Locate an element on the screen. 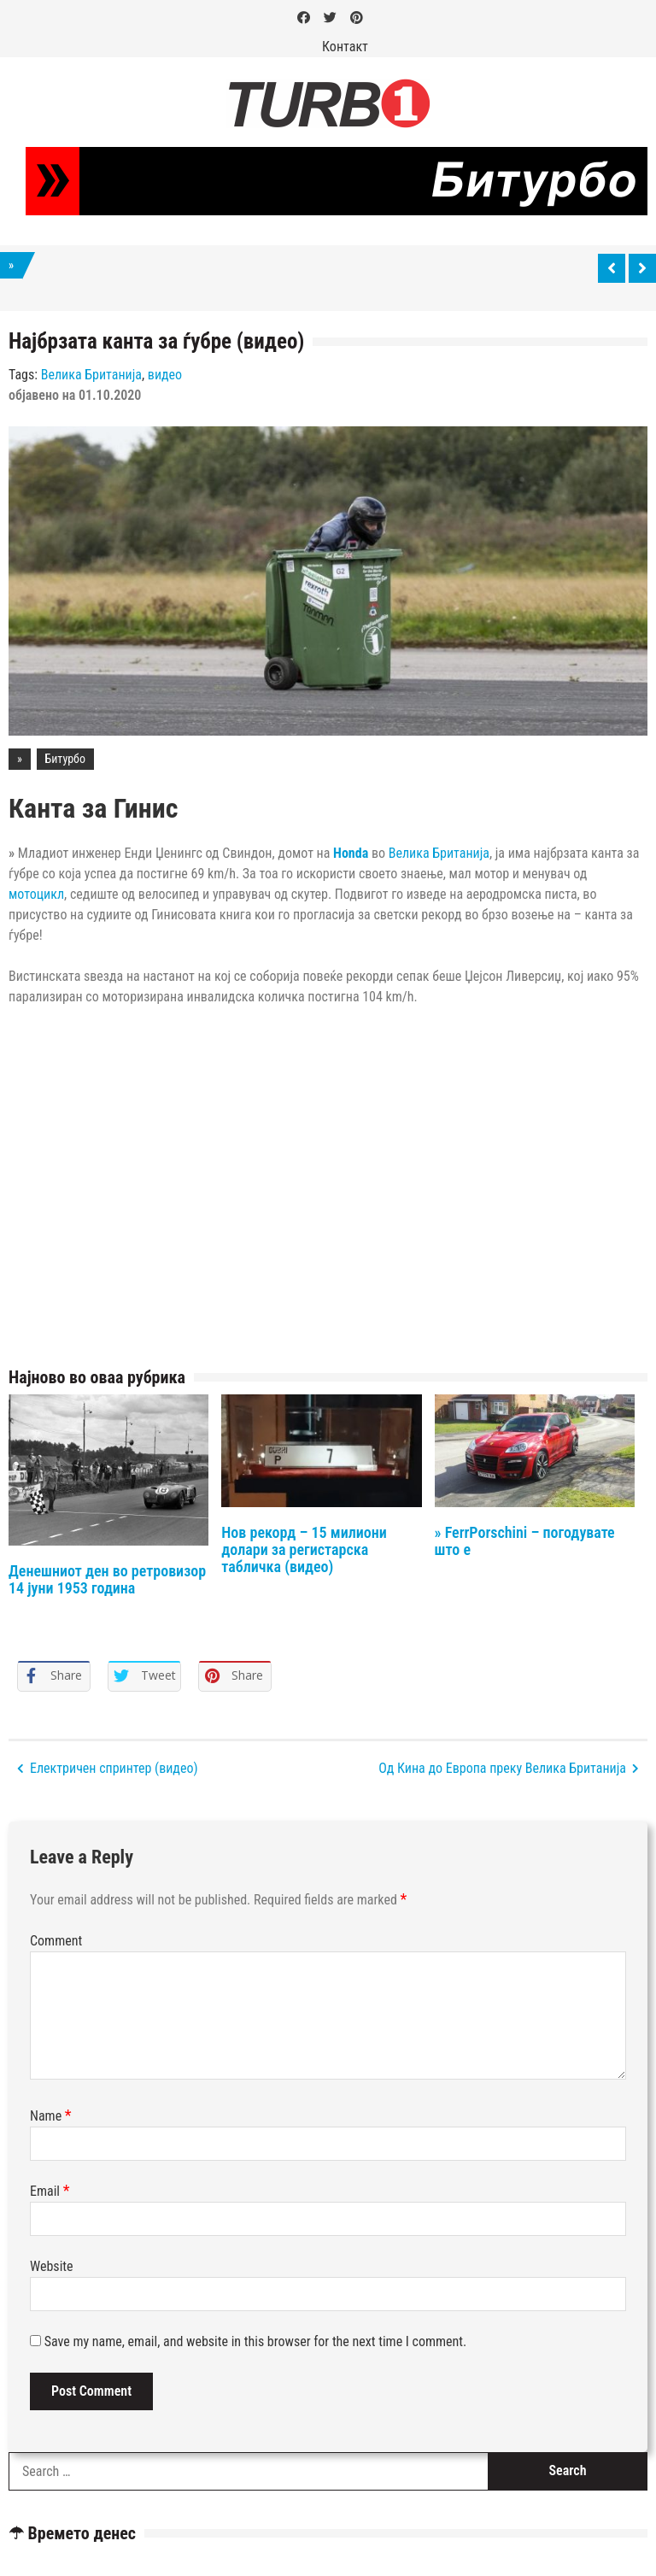 This screenshot has height=2576, width=656. Контакт is located at coordinates (345, 46).